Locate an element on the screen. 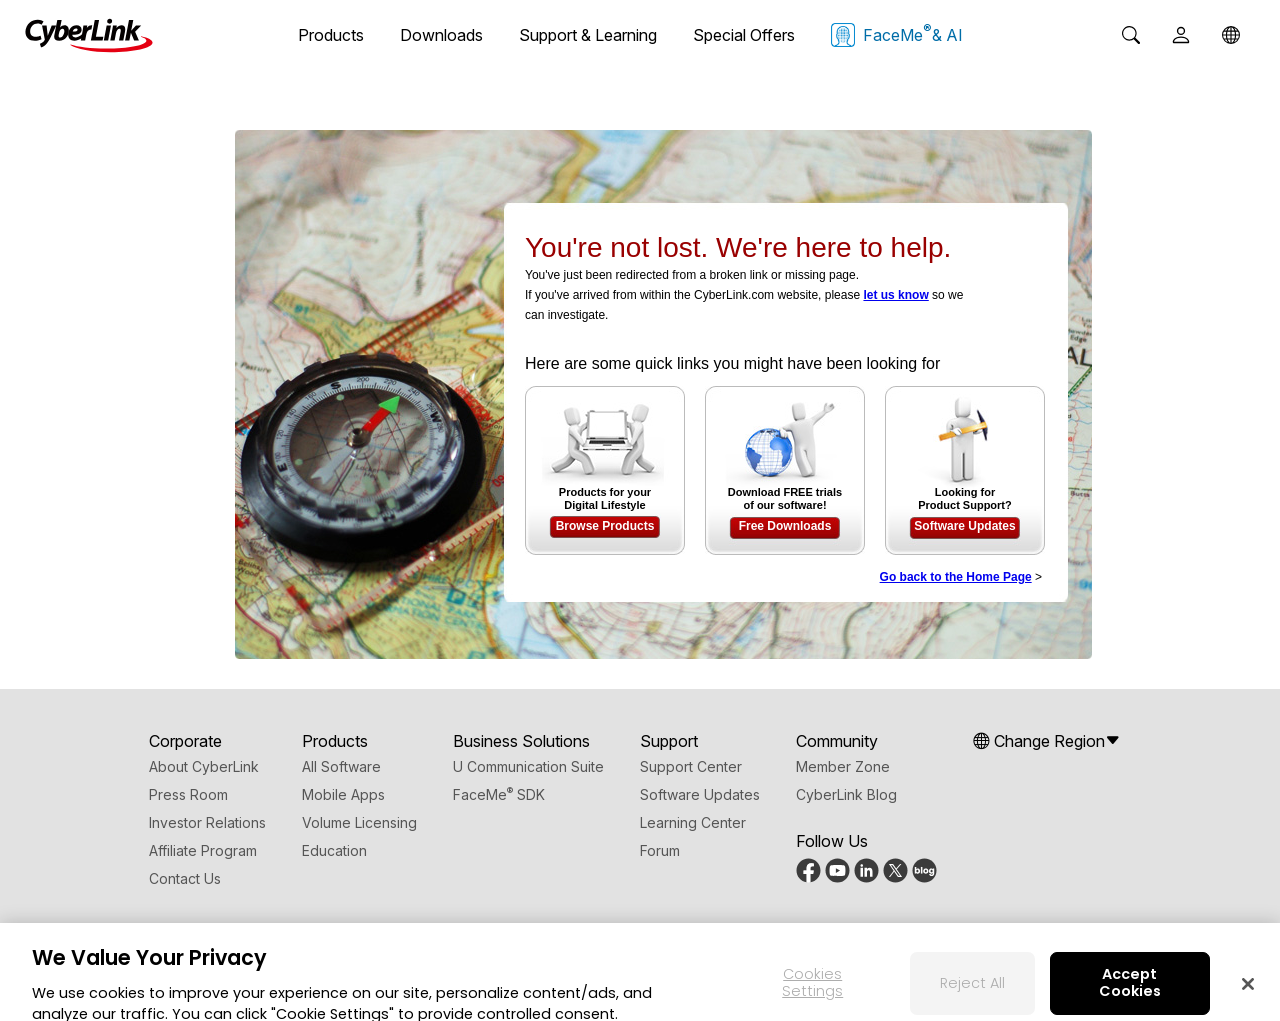 This screenshot has width=1280, height=1021. Products is located at coordinates (331, 35).